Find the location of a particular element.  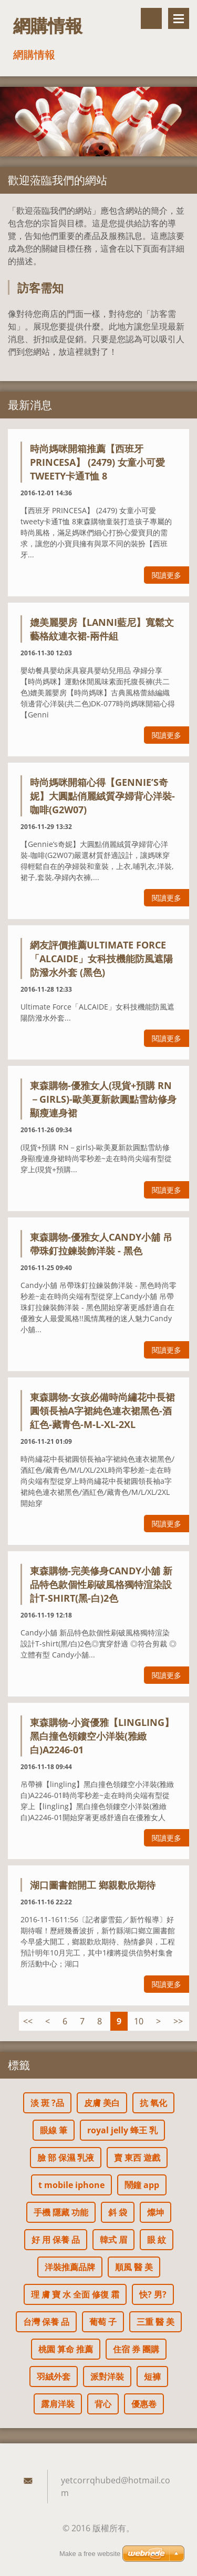

順風 醫 美 is located at coordinates (134, 2267).